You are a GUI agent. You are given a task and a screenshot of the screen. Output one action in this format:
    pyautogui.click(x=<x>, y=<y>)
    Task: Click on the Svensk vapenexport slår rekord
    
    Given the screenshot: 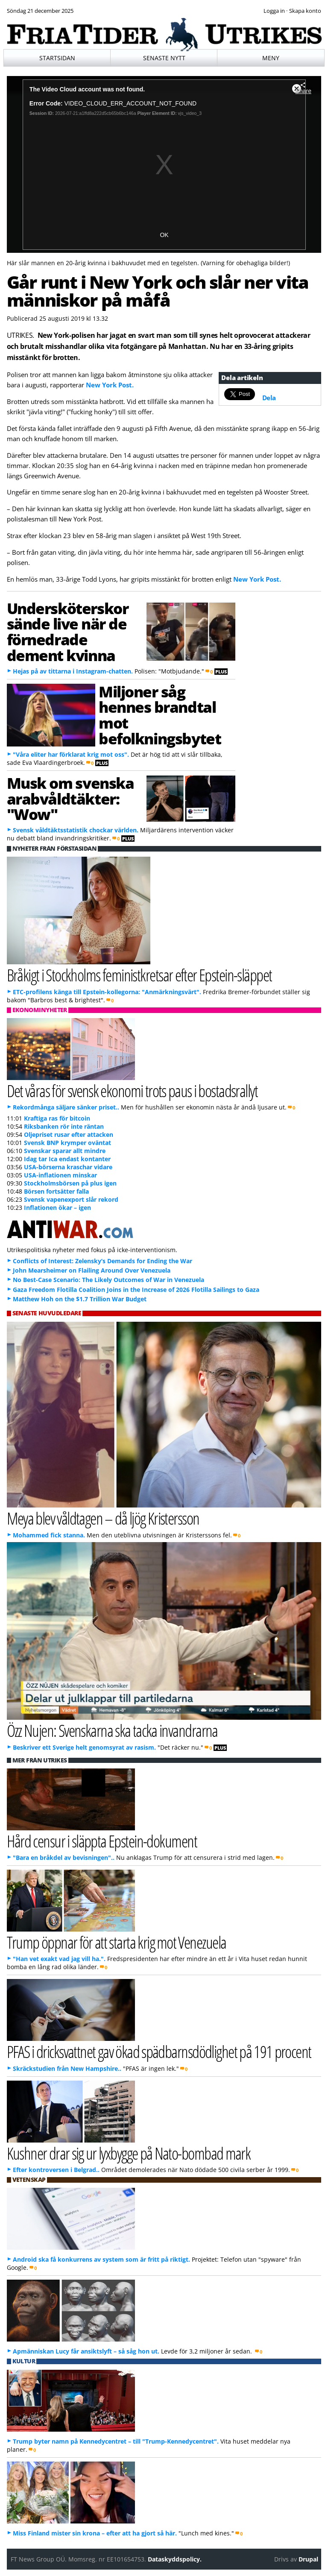 What is the action you would take?
    pyautogui.click(x=71, y=1199)
    